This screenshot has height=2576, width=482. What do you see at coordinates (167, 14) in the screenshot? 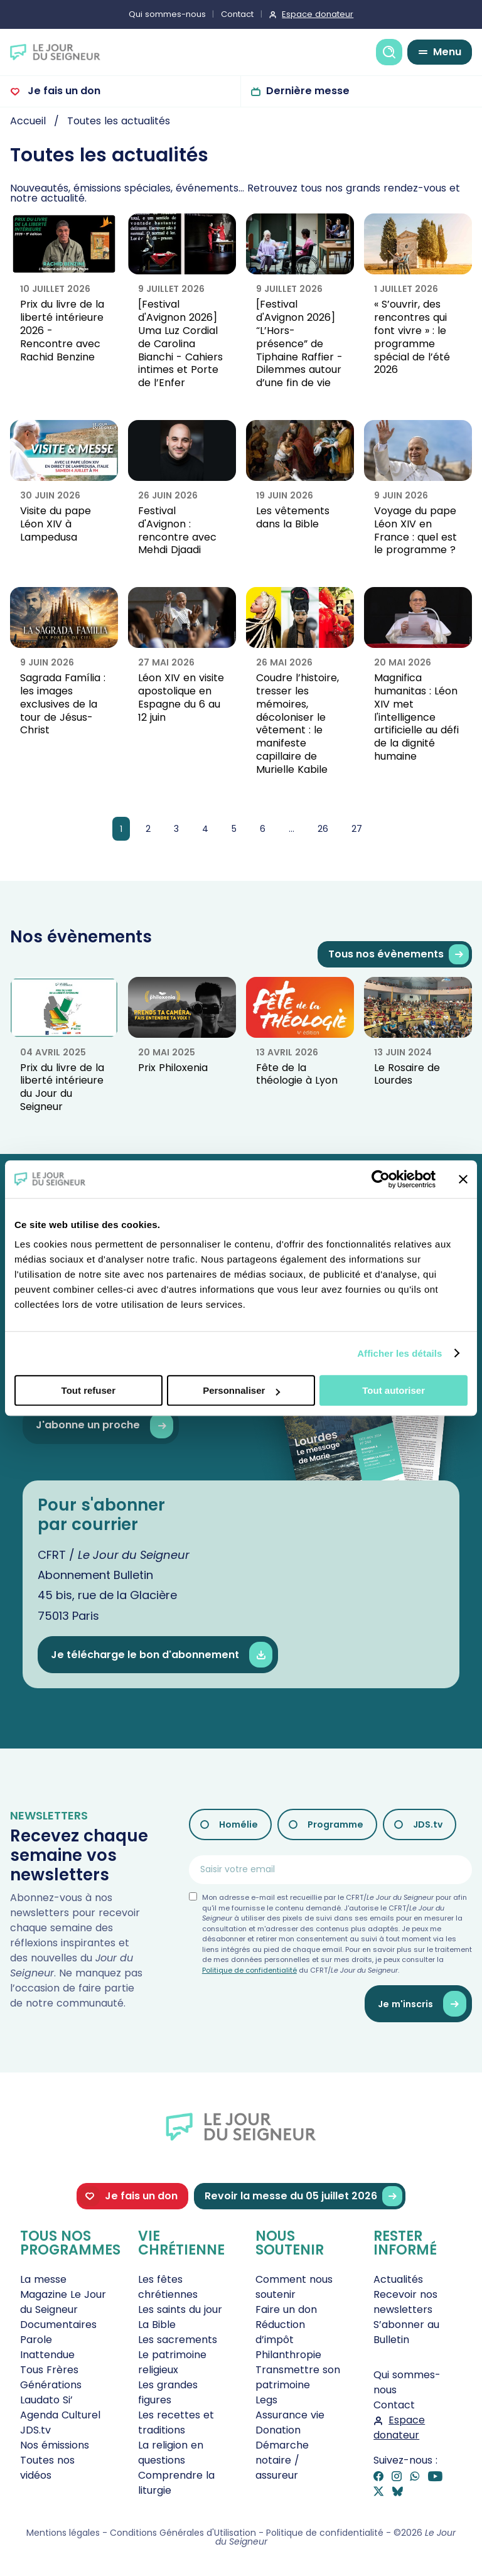
I see `Qui sommes-nous` at bounding box center [167, 14].